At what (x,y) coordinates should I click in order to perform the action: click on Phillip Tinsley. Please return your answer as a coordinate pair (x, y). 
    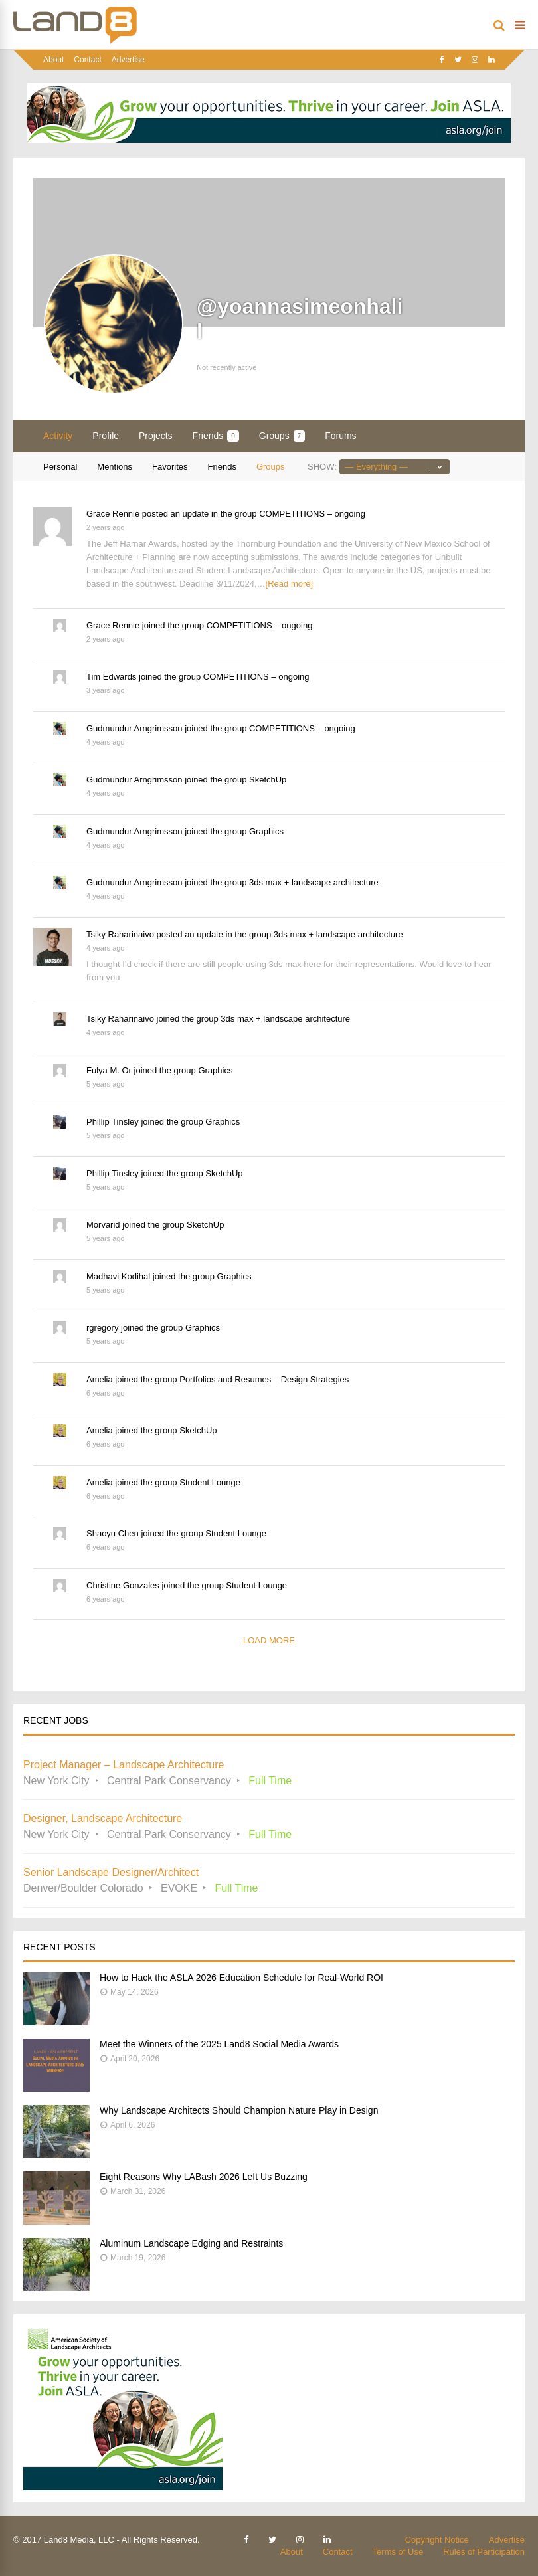
    Looking at the image, I should click on (112, 1122).